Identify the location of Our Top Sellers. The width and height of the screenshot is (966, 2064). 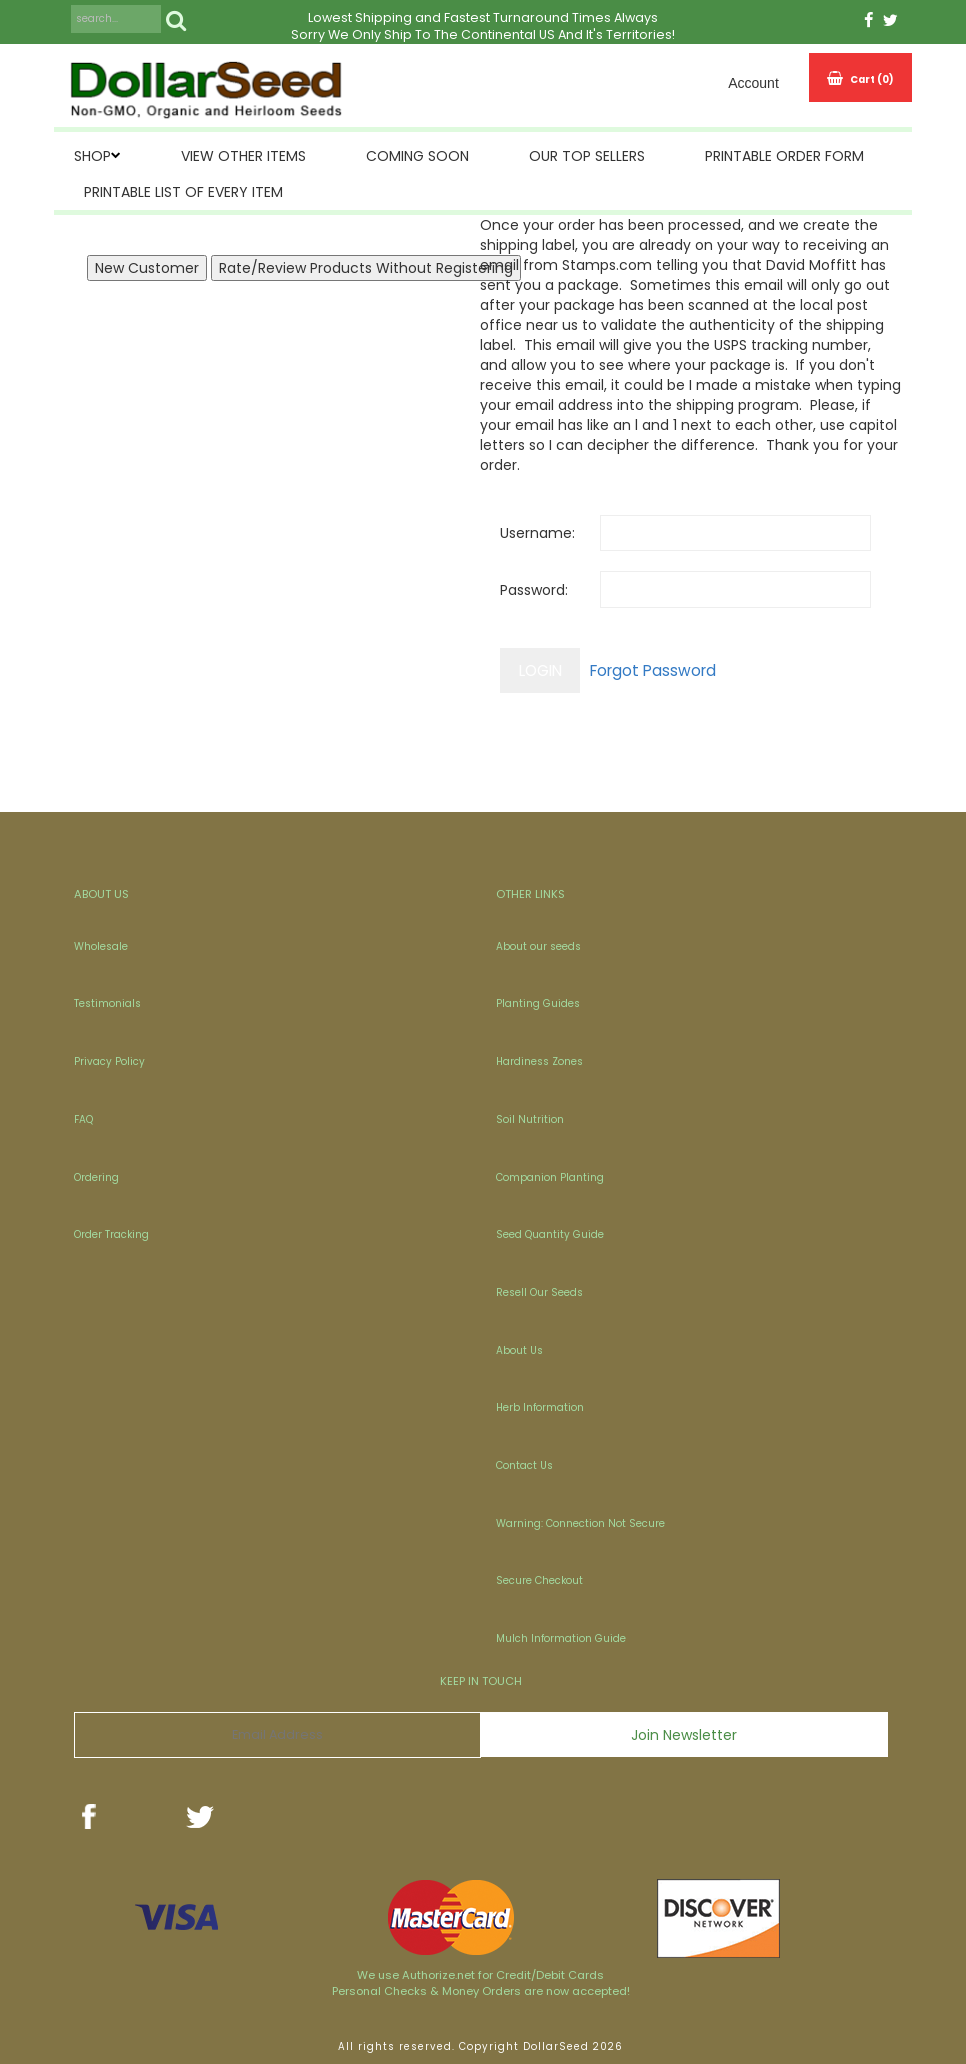
(587, 156).